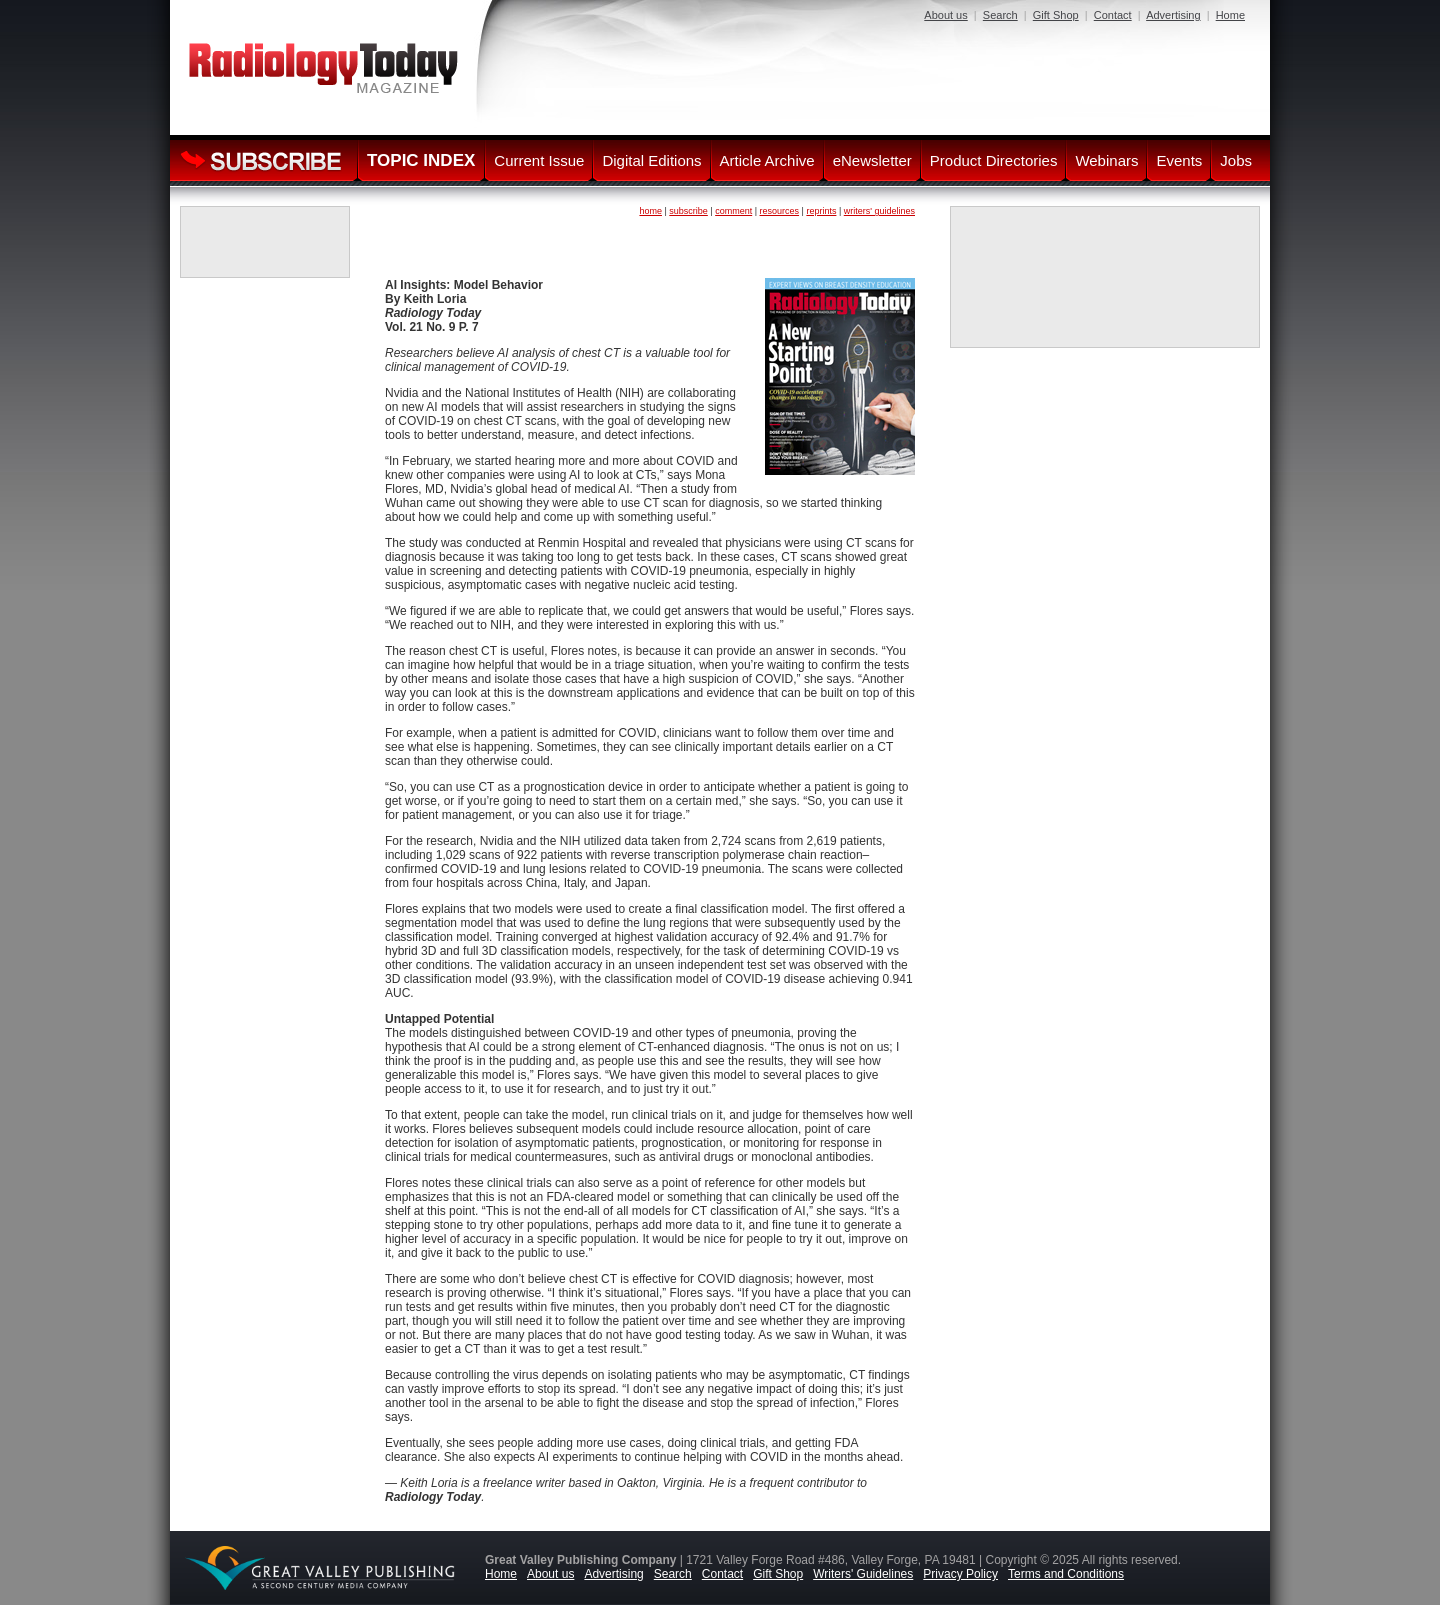 This screenshot has height=1605, width=1440. What do you see at coordinates (863, 1574) in the screenshot?
I see `Writers' Guidelines` at bounding box center [863, 1574].